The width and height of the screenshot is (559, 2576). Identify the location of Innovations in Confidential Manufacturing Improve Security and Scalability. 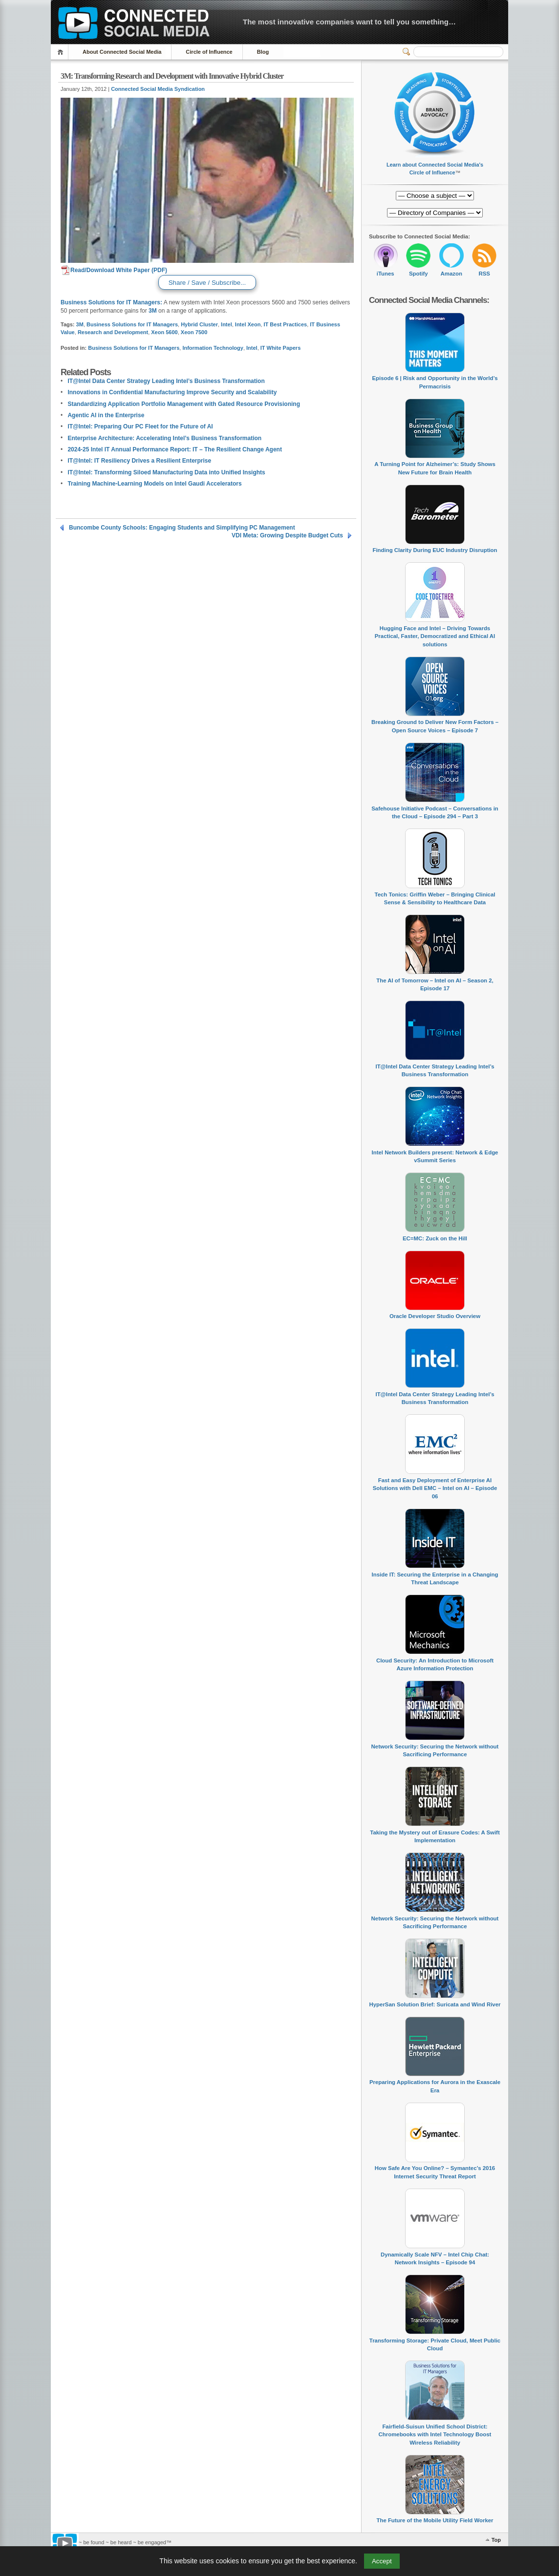
(172, 392).